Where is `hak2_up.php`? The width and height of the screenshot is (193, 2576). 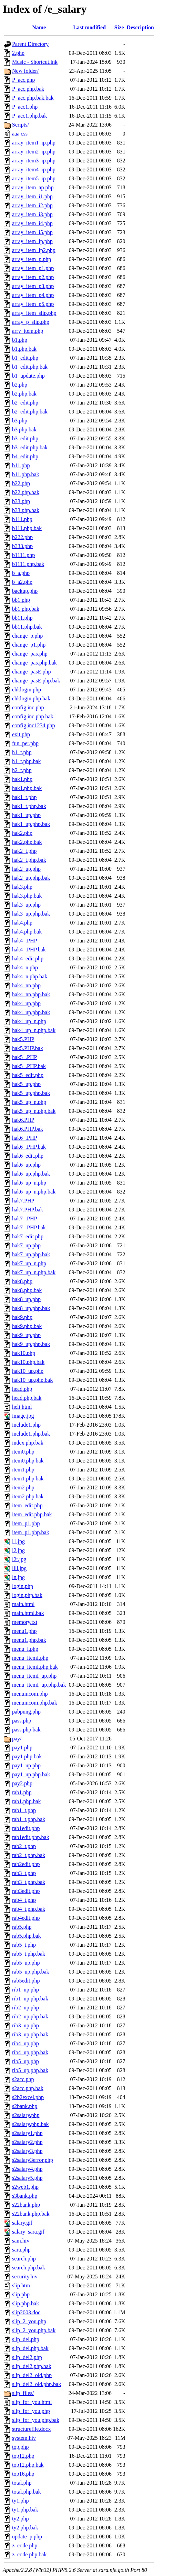 hak2_up.php is located at coordinates (26, 869).